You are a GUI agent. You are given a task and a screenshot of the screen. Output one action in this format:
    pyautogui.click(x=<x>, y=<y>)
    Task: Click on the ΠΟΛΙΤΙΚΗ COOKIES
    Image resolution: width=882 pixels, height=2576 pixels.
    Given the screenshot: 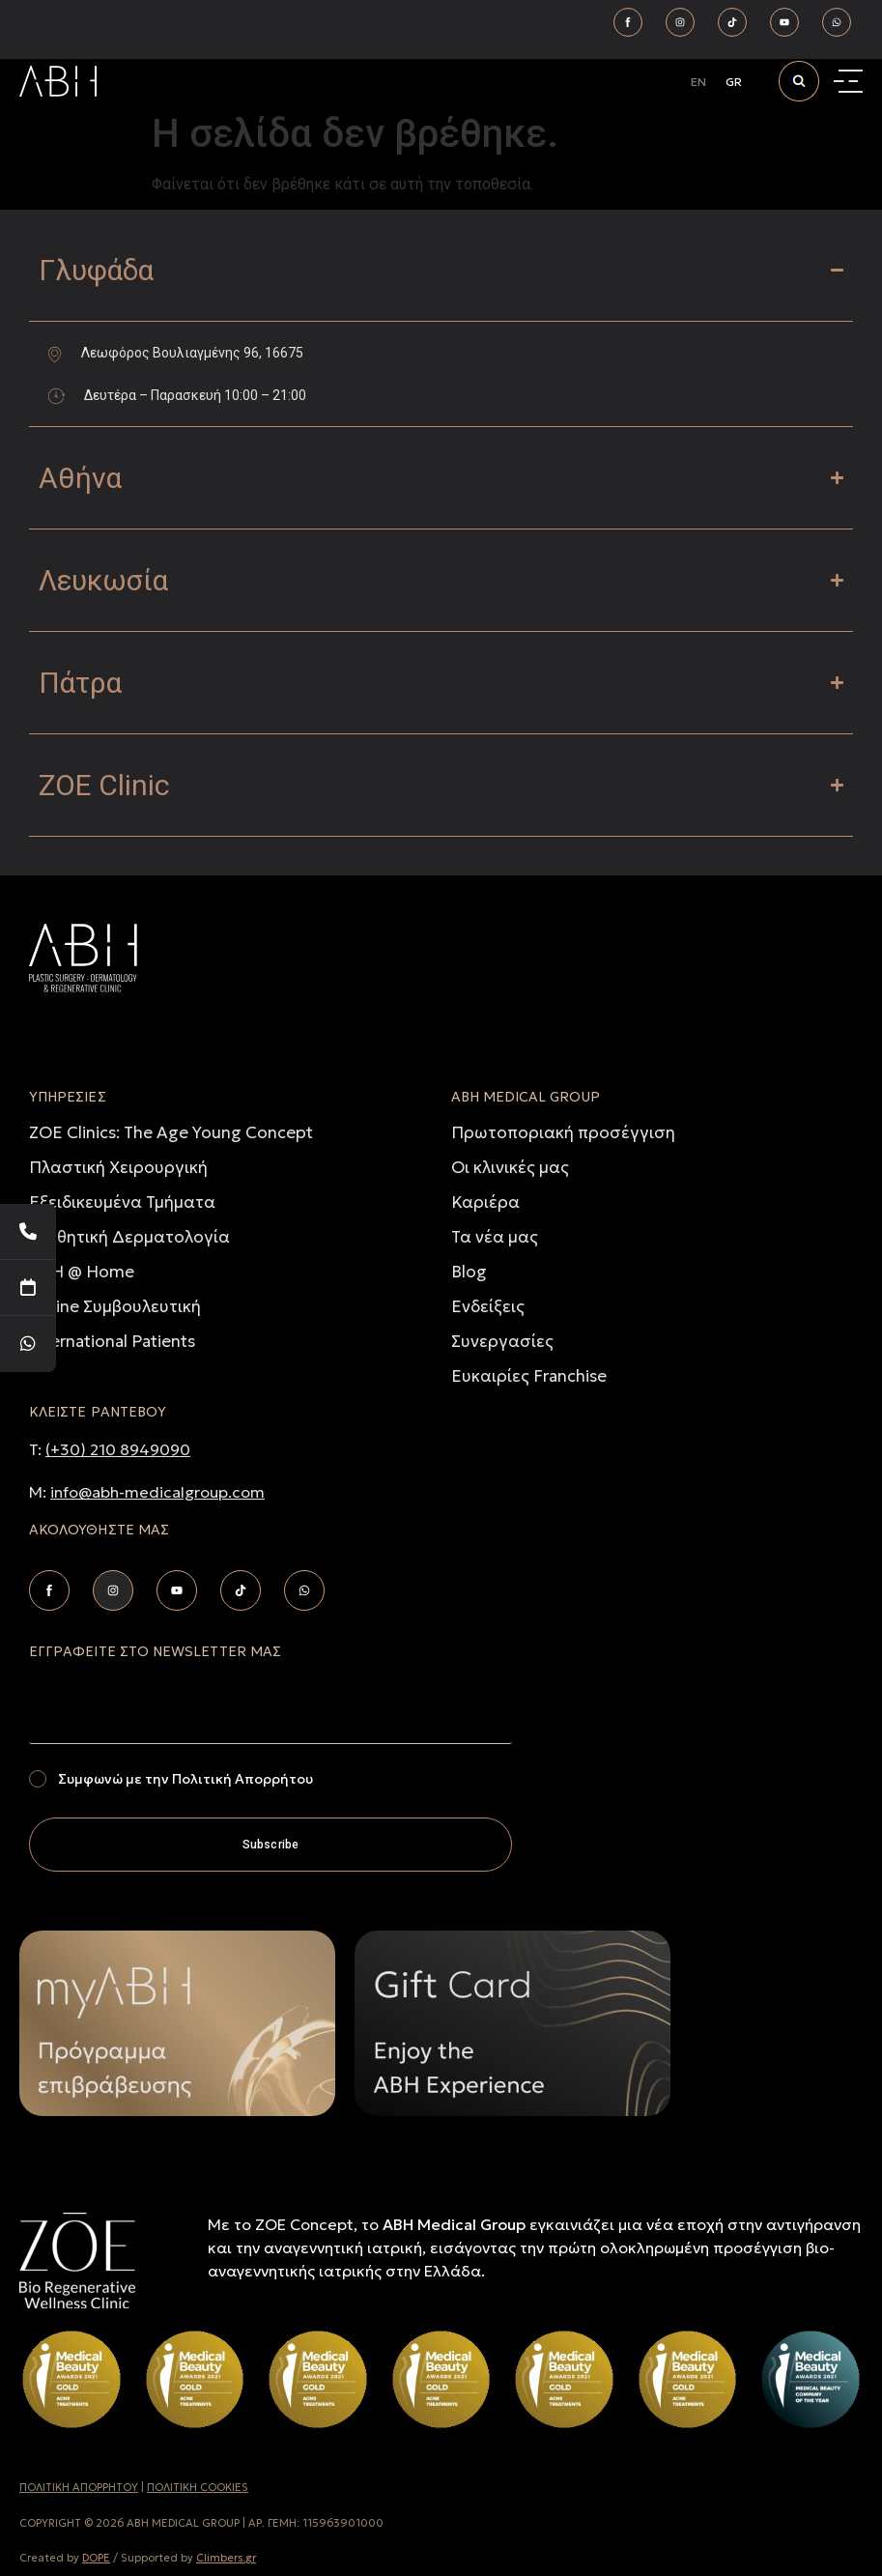 What is the action you would take?
    pyautogui.click(x=197, y=2487)
    